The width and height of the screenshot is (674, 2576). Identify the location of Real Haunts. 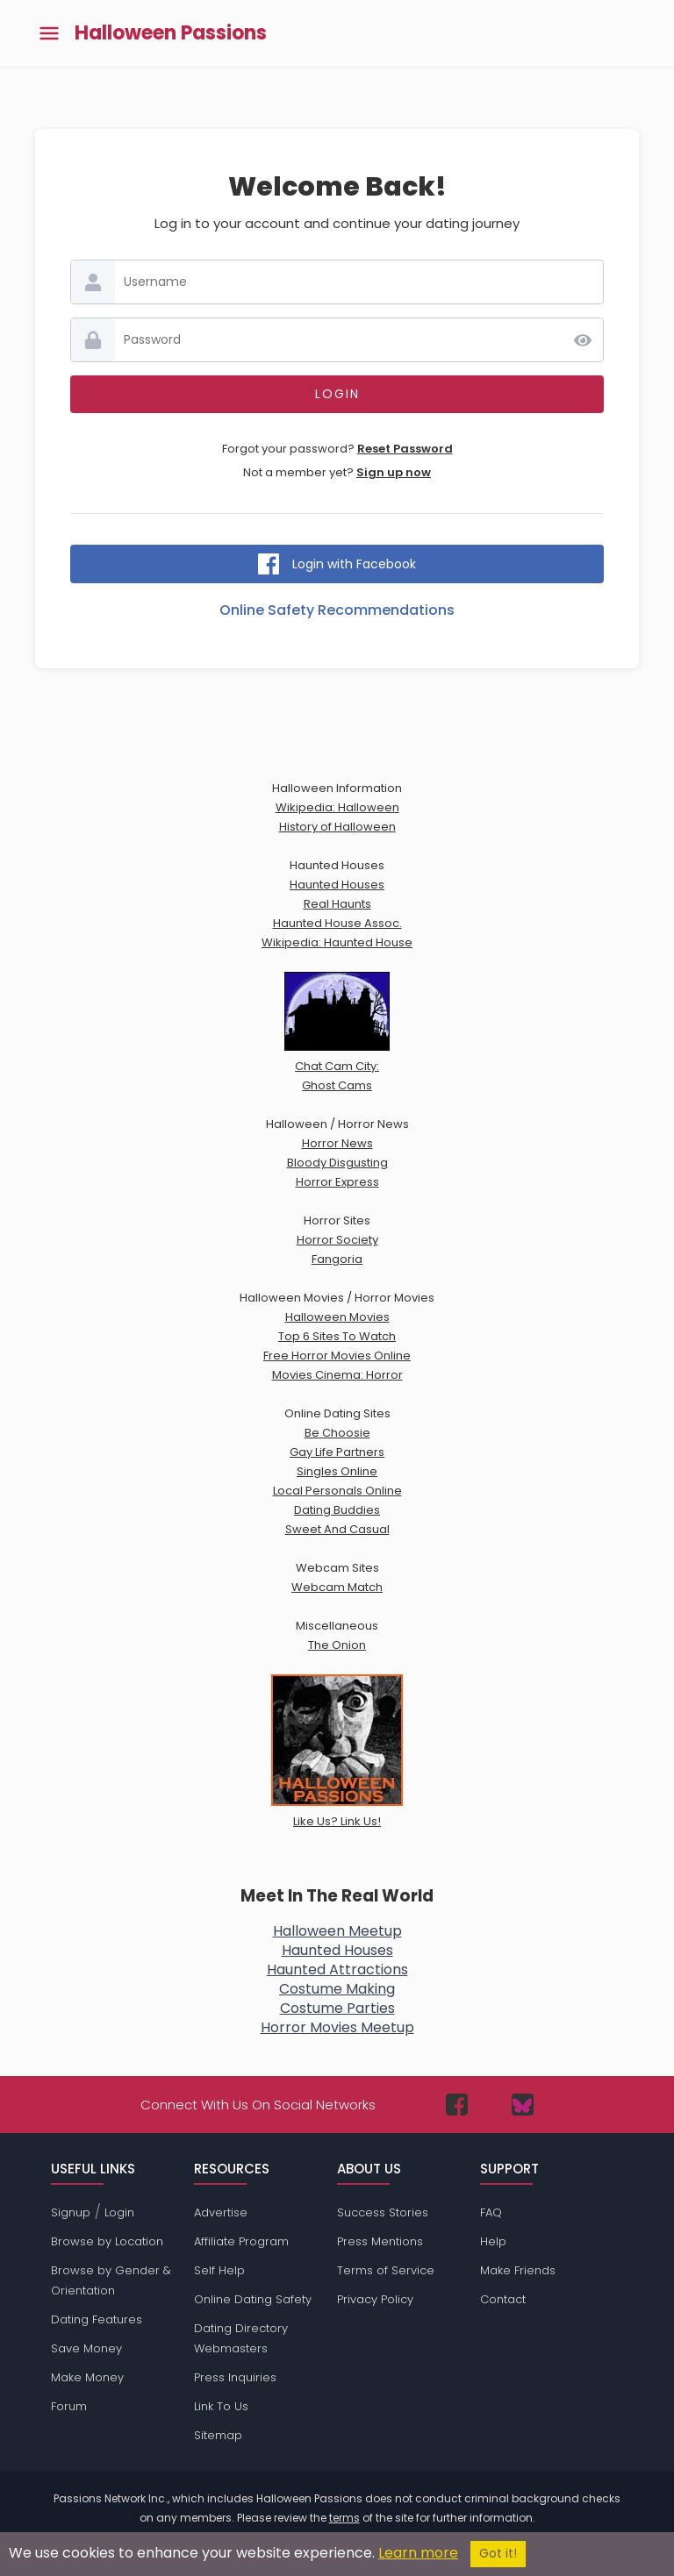
(337, 904).